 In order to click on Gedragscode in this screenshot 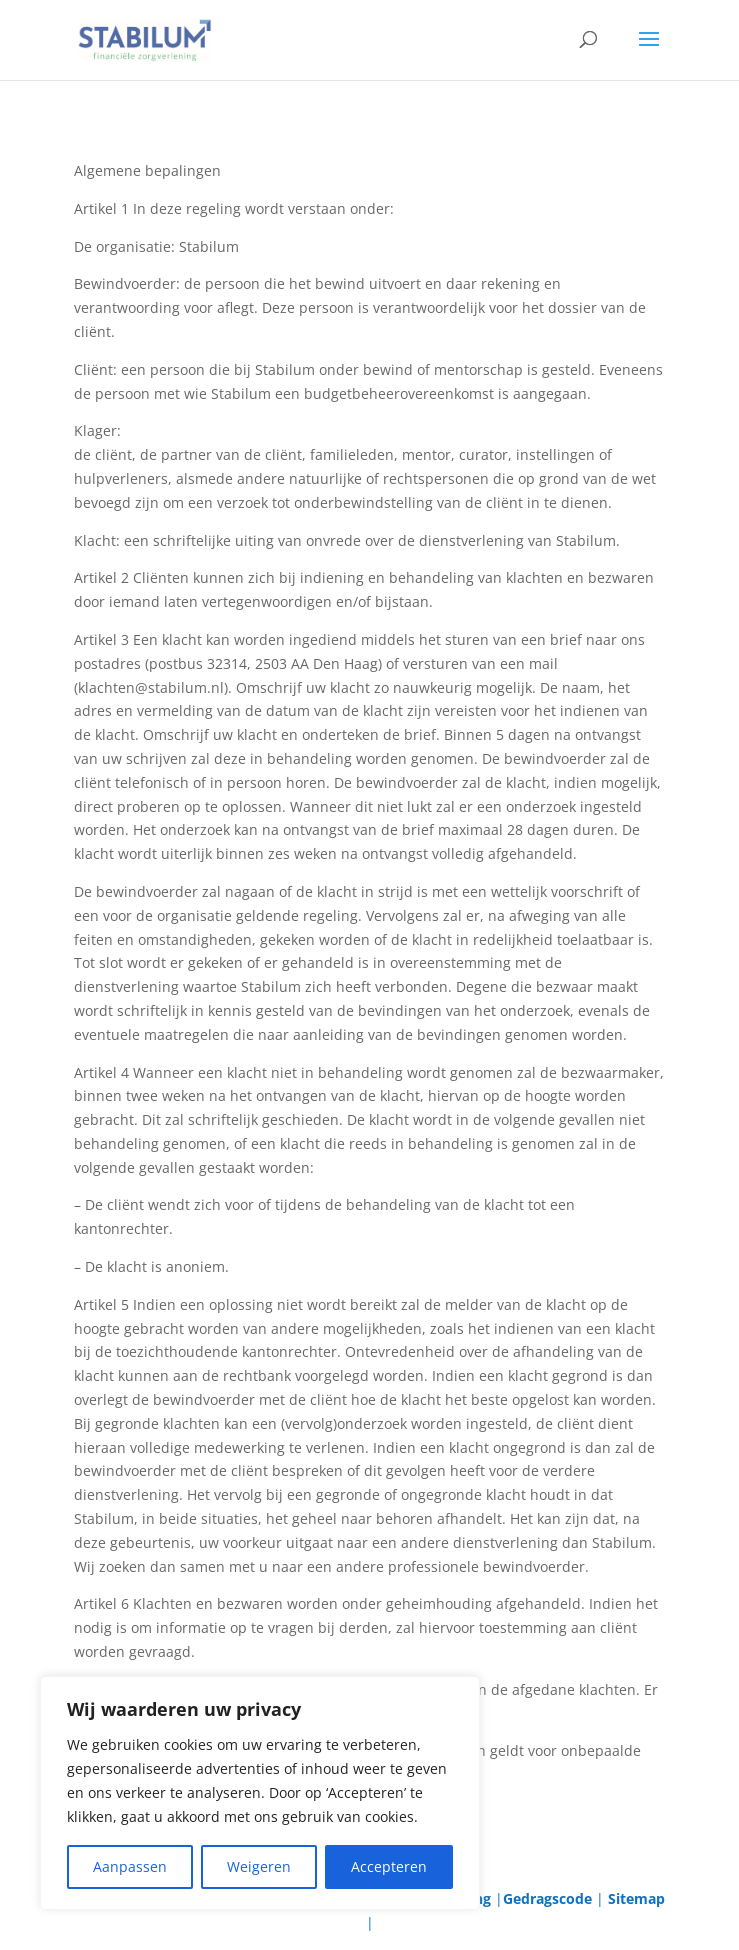, I will do `click(547, 1898)`.